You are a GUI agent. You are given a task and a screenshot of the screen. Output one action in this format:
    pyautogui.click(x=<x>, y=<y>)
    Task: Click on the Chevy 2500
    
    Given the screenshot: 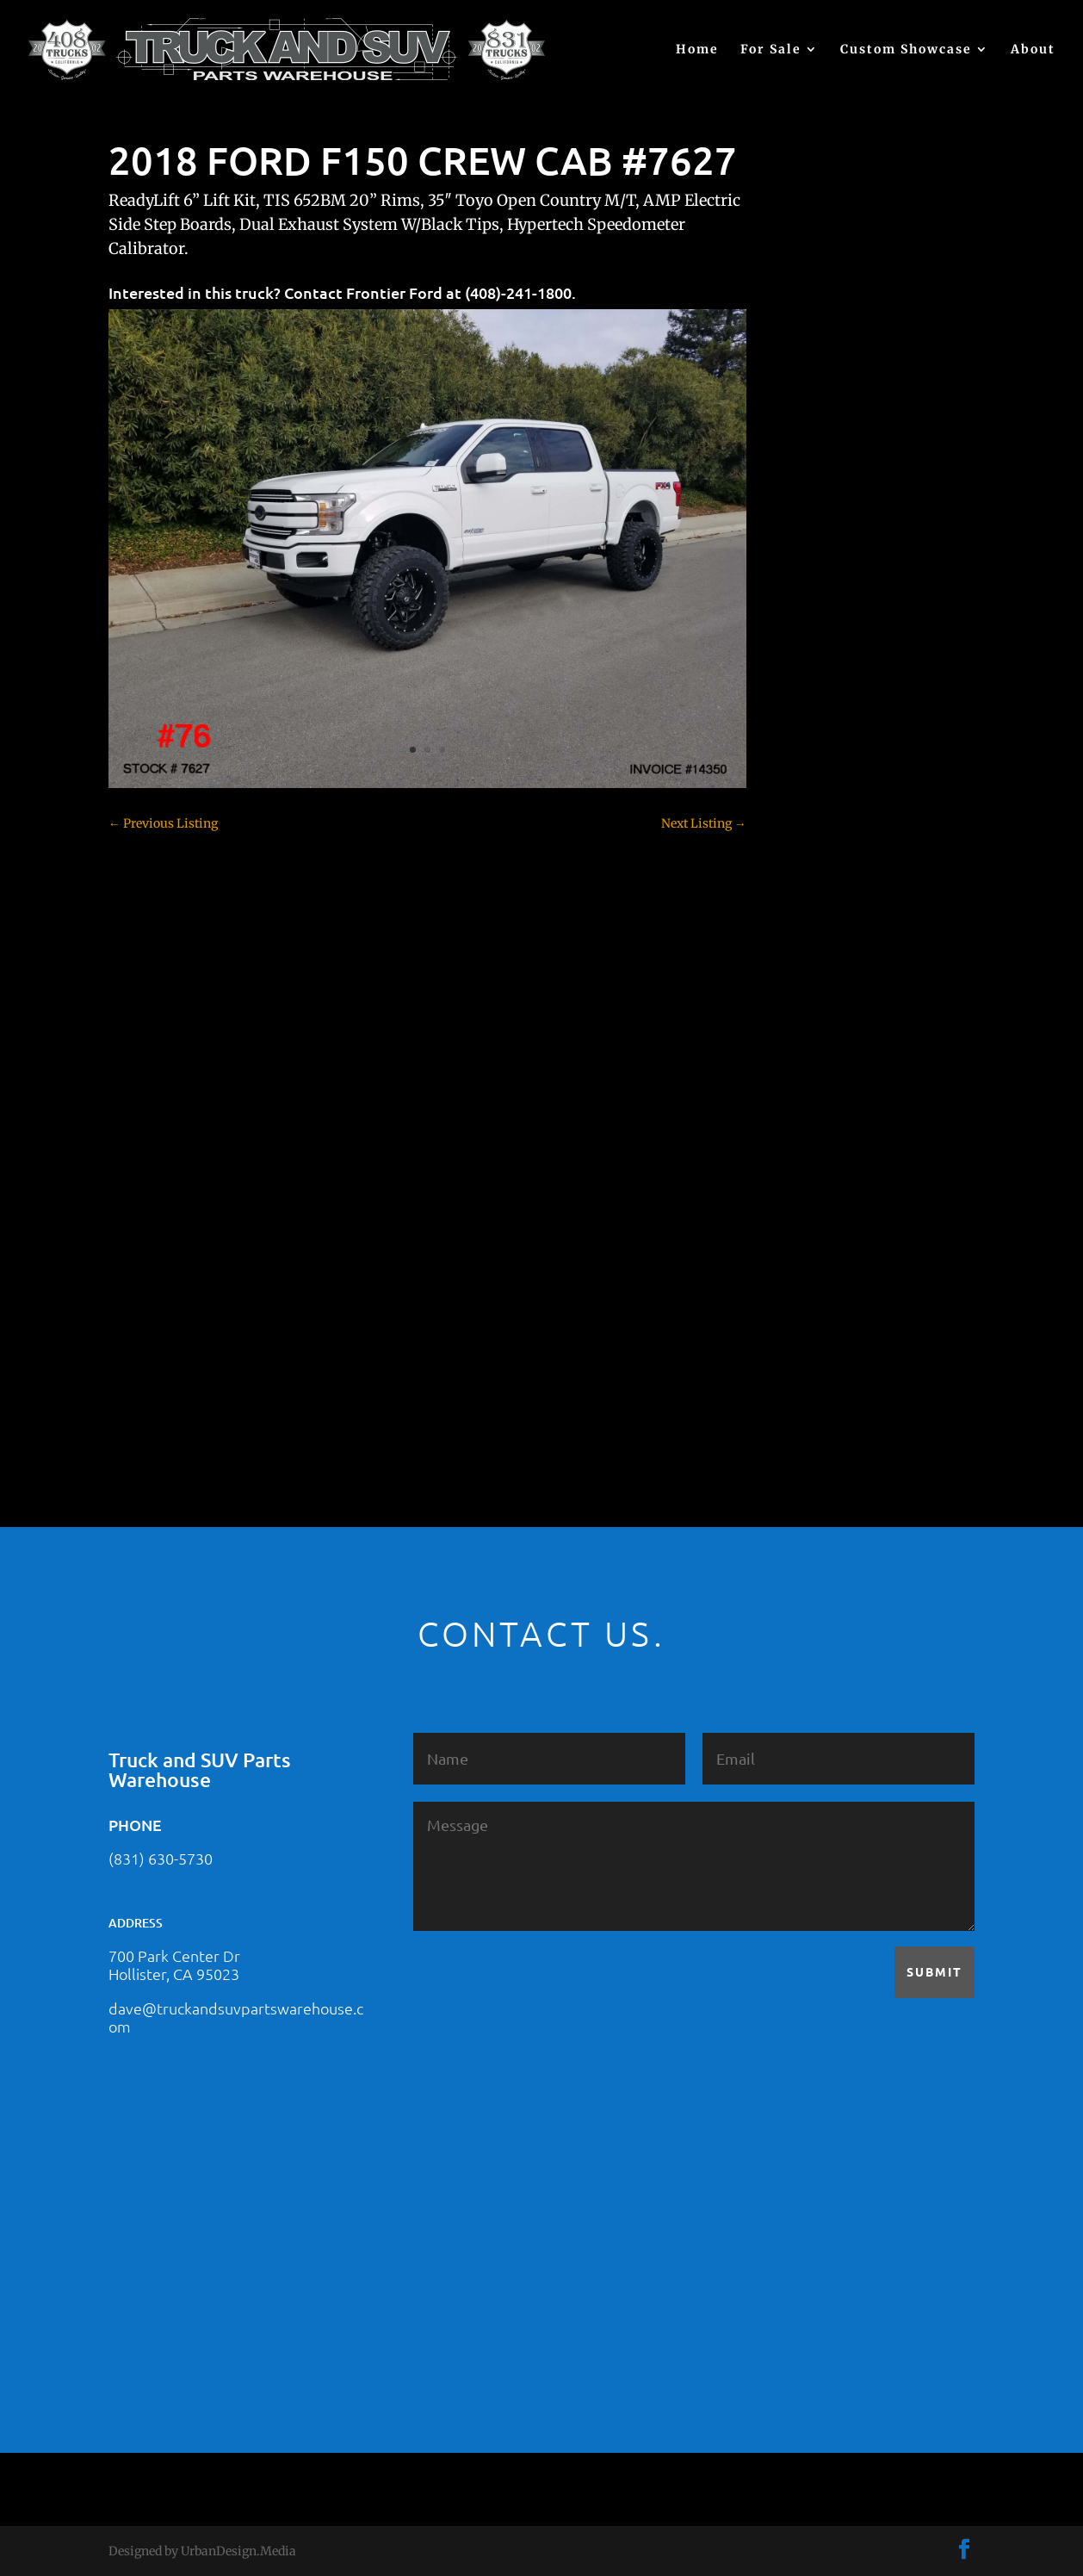 What is the action you would take?
    pyautogui.click(x=818, y=783)
    